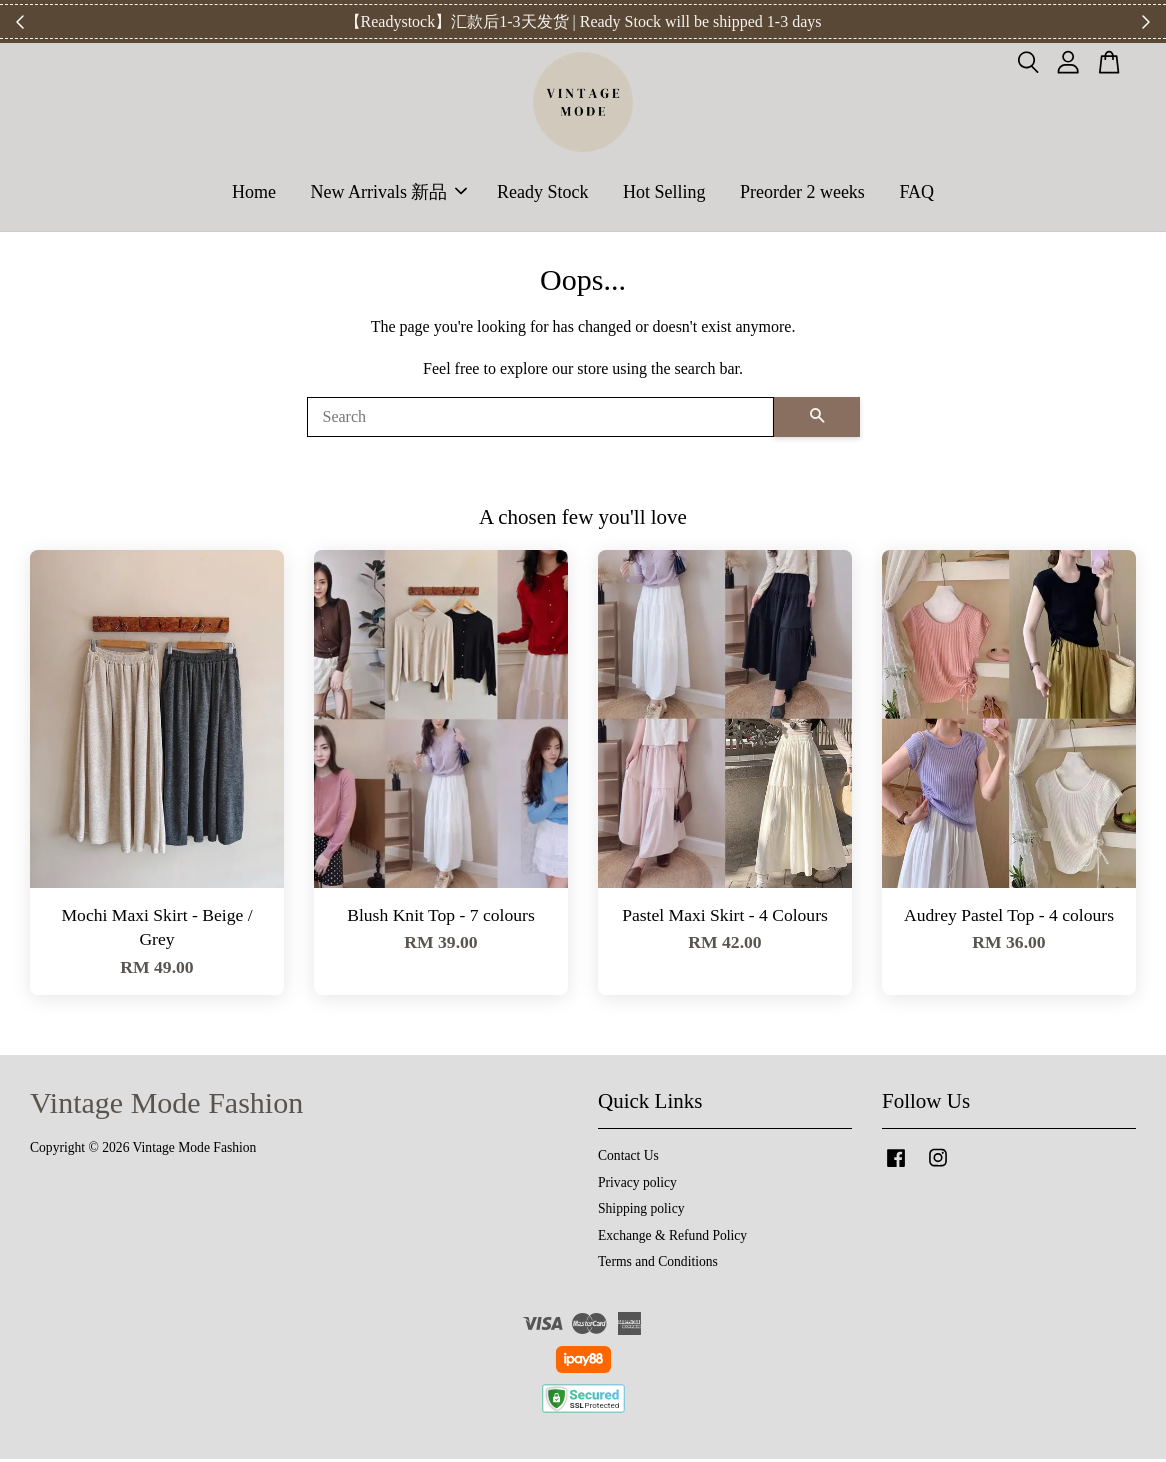 This screenshot has width=1166, height=1462. I want to click on Preorder 2 weeks, so click(802, 193).